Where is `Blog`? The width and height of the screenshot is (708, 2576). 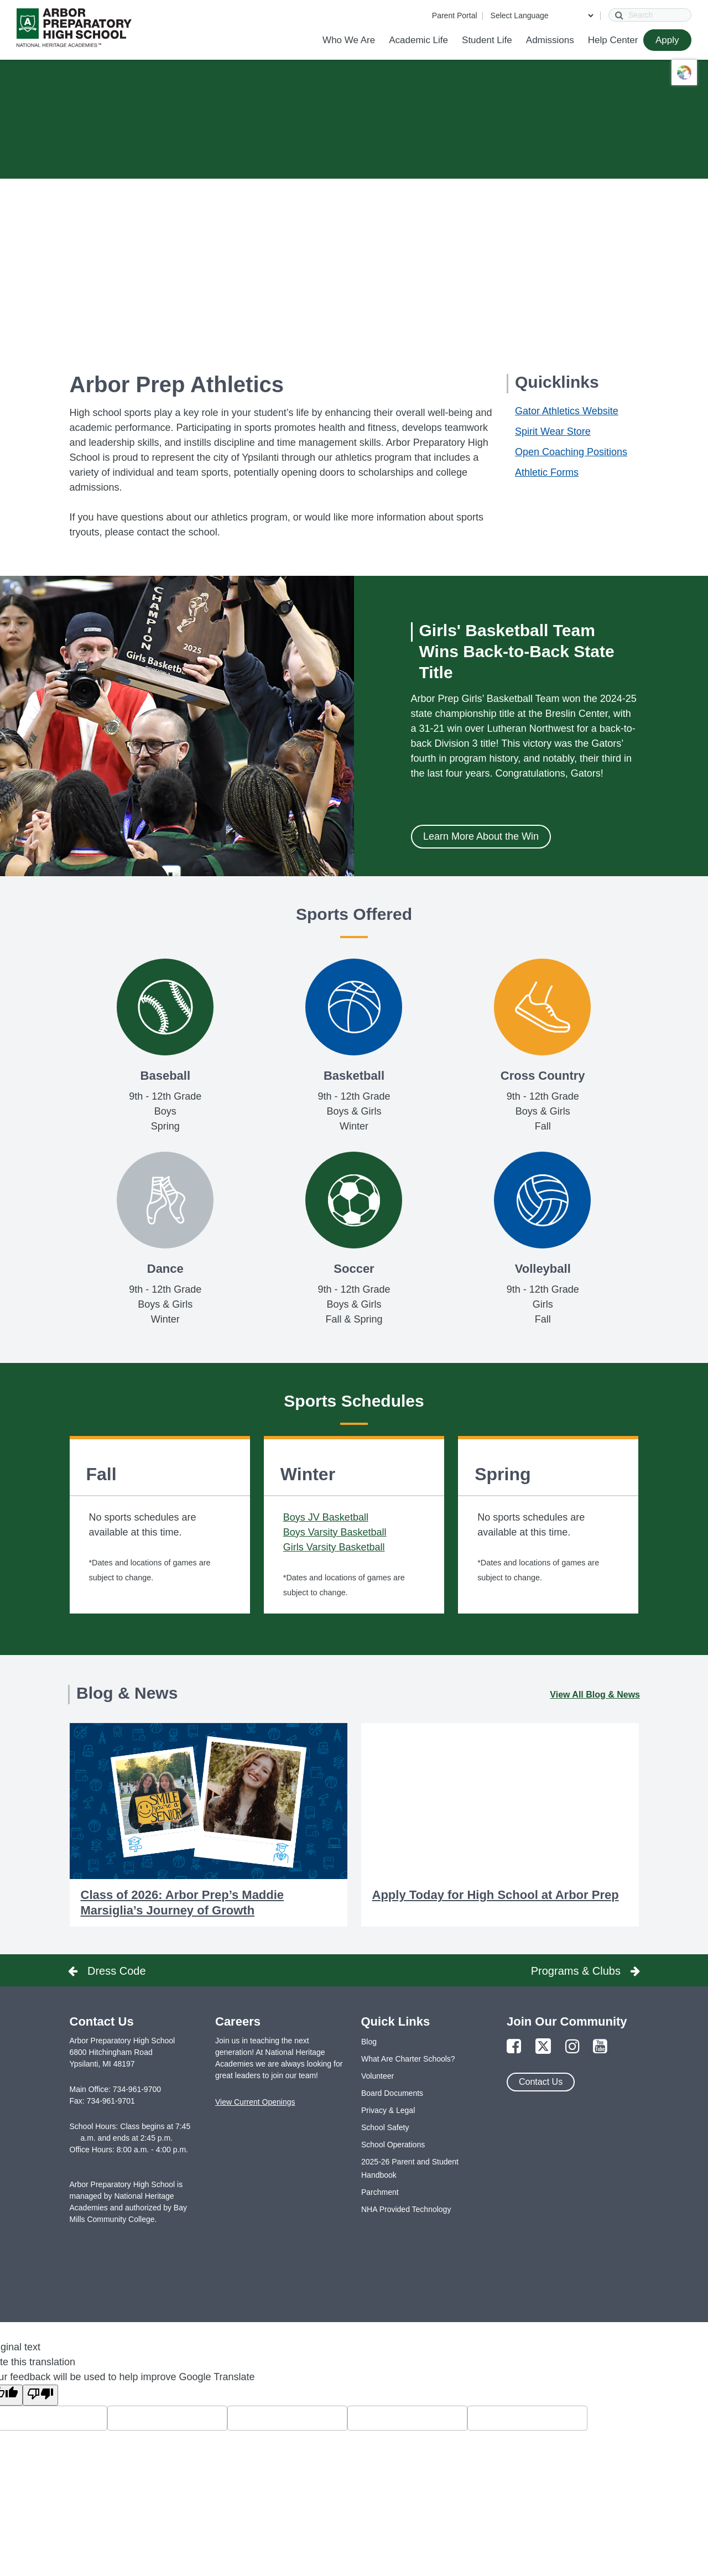 Blog is located at coordinates (369, 2041).